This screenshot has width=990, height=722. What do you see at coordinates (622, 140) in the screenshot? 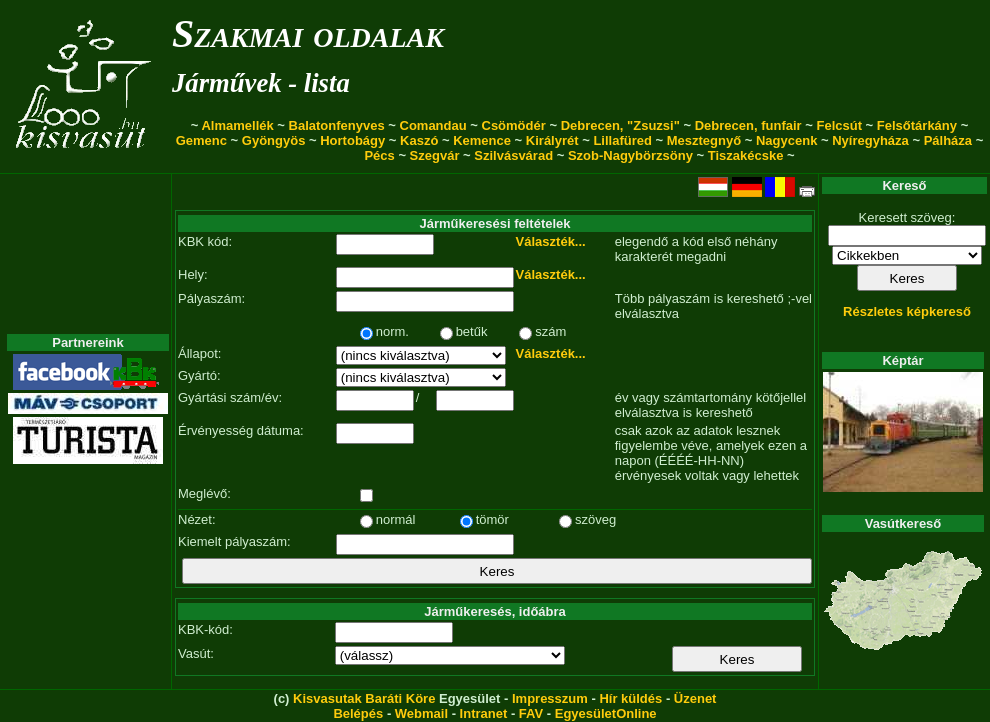
I see `Lillafüred` at bounding box center [622, 140].